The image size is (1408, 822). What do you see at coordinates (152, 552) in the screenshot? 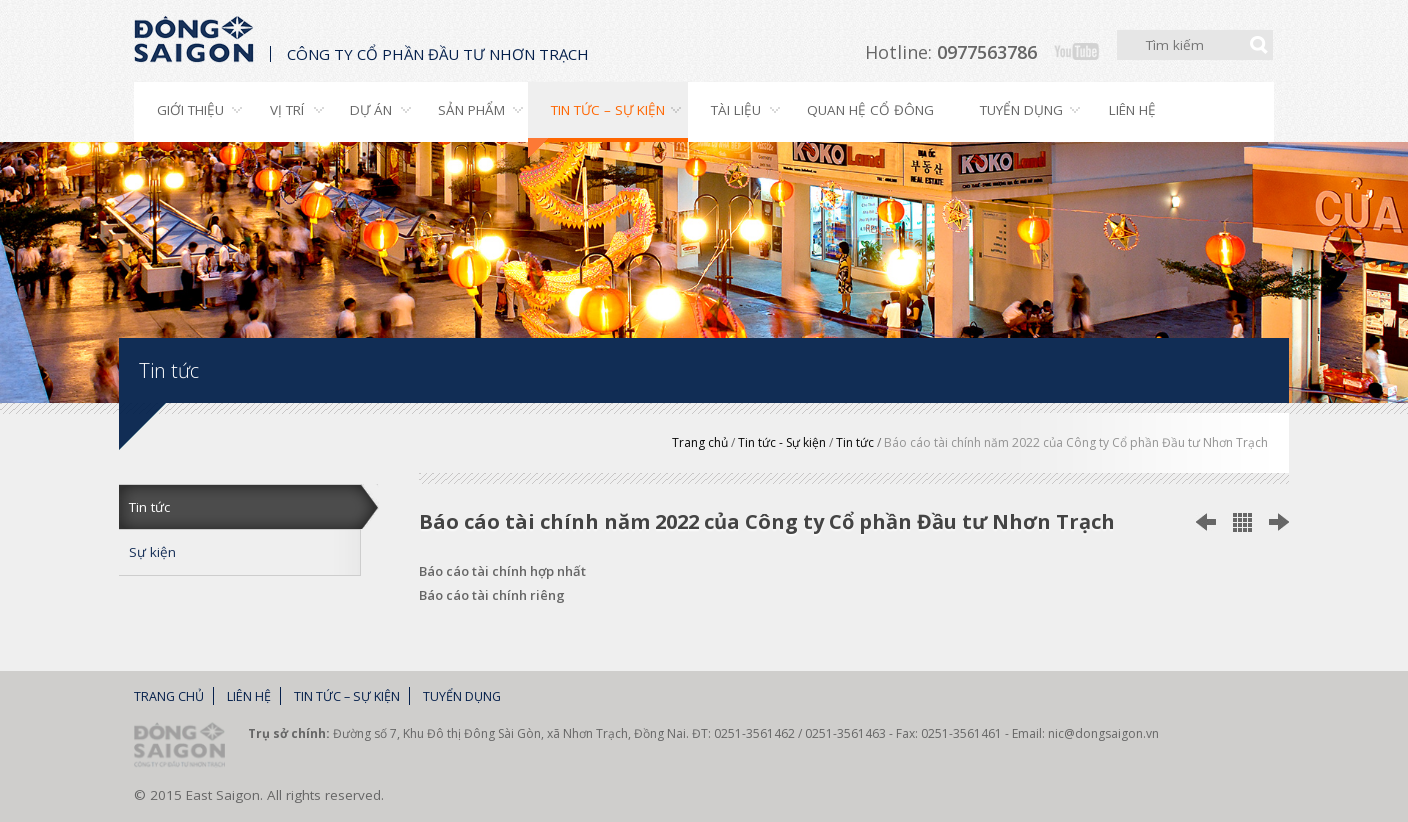
I see `Sự kiện` at bounding box center [152, 552].